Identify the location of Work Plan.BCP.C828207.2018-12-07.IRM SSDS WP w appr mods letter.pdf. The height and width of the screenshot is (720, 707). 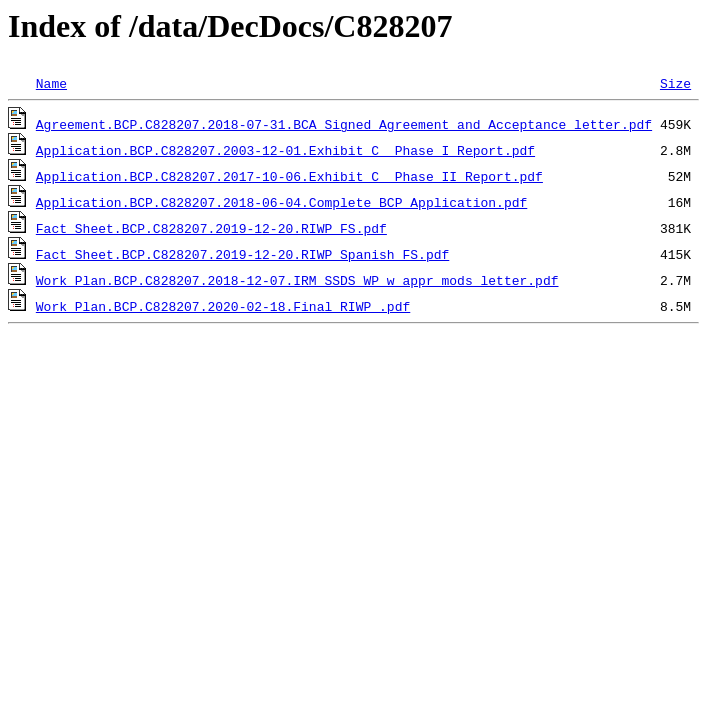
(297, 280).